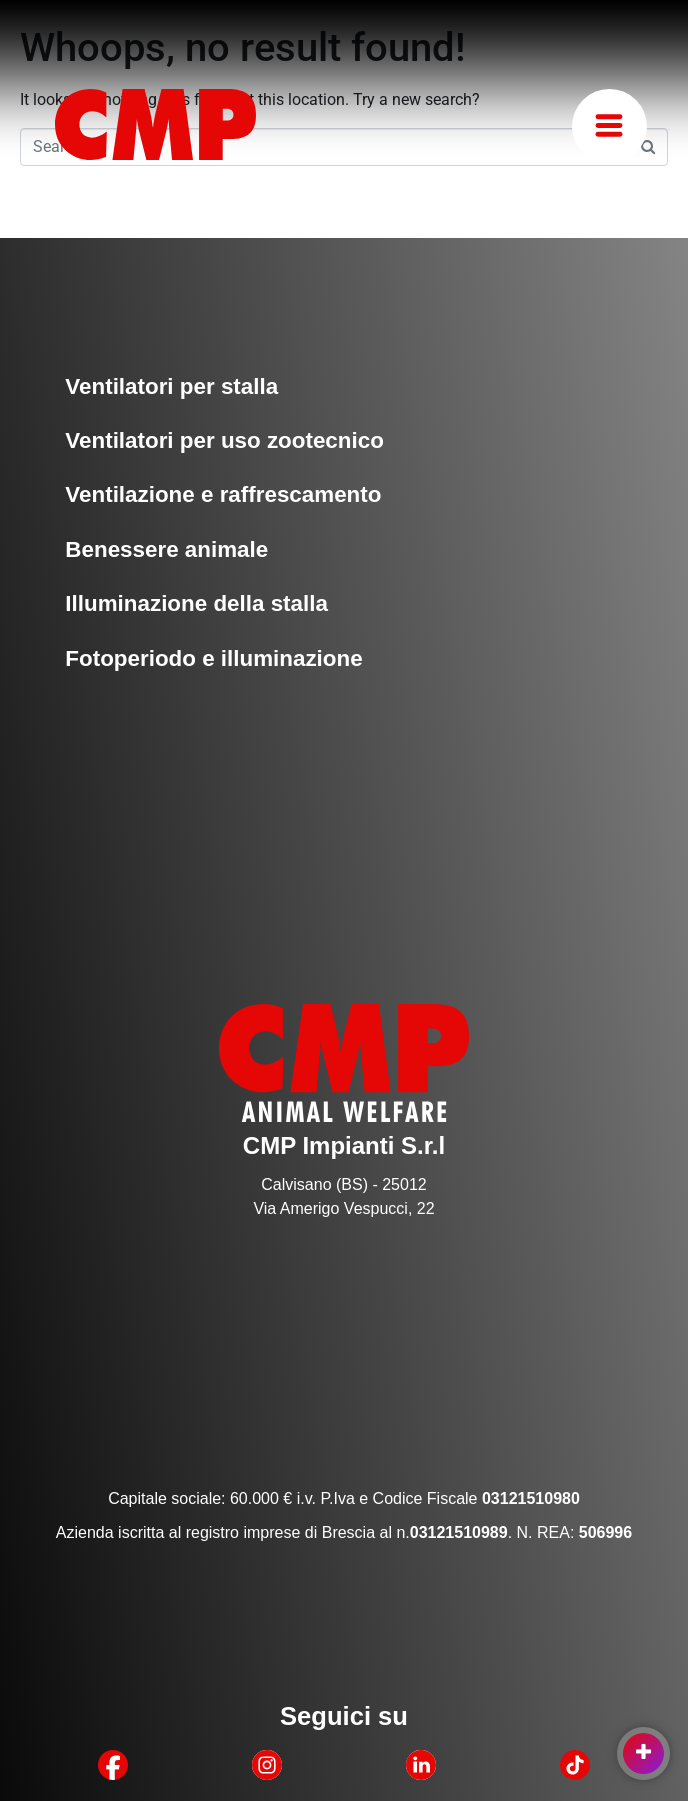 Image resolution: width=688 pixels, height=1801 pixels. Describe the element at coordinates (166, 549) in the screenshot. I see `Benessere animale` at that location.